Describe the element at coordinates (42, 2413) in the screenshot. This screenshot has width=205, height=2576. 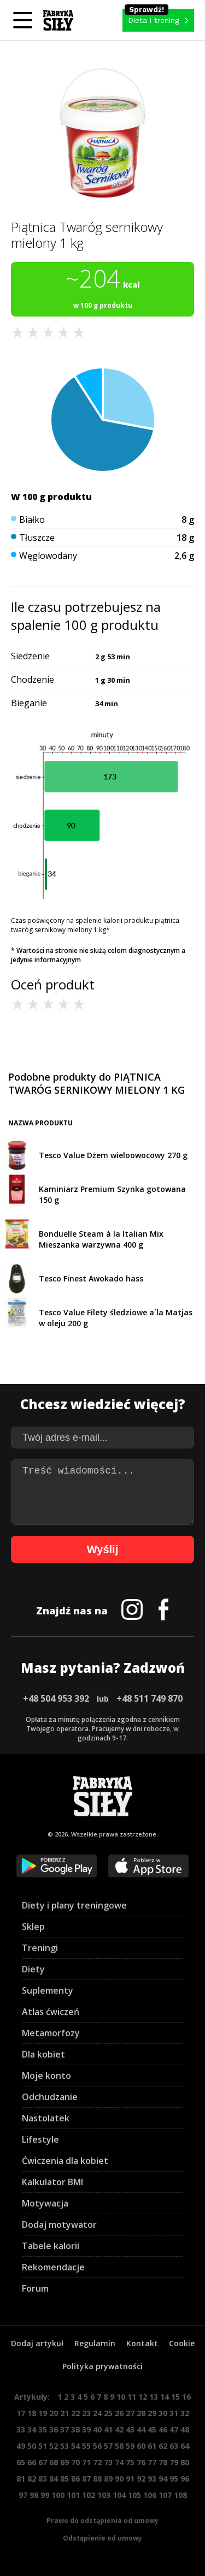
I see `19` at that location.